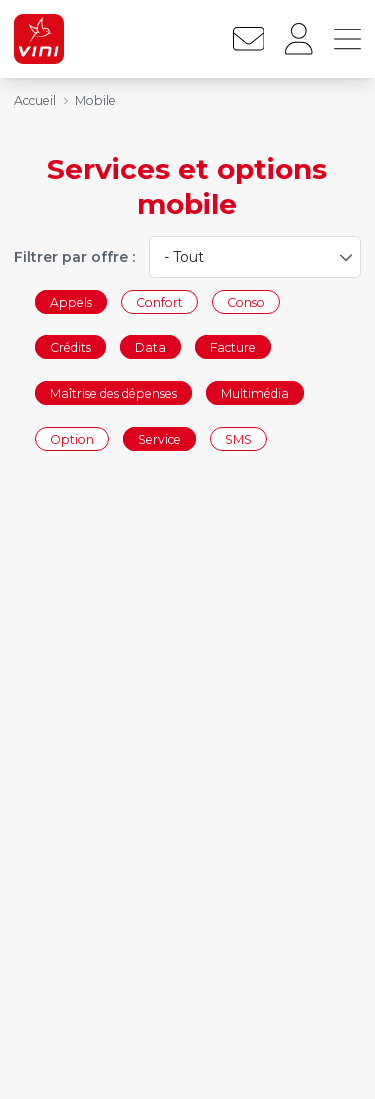 This screenshot has height=1099, width=375. What do you see at coordinates (95, 100) in the screenshot?
I see `Mobile` at bounding box center [95, 100].